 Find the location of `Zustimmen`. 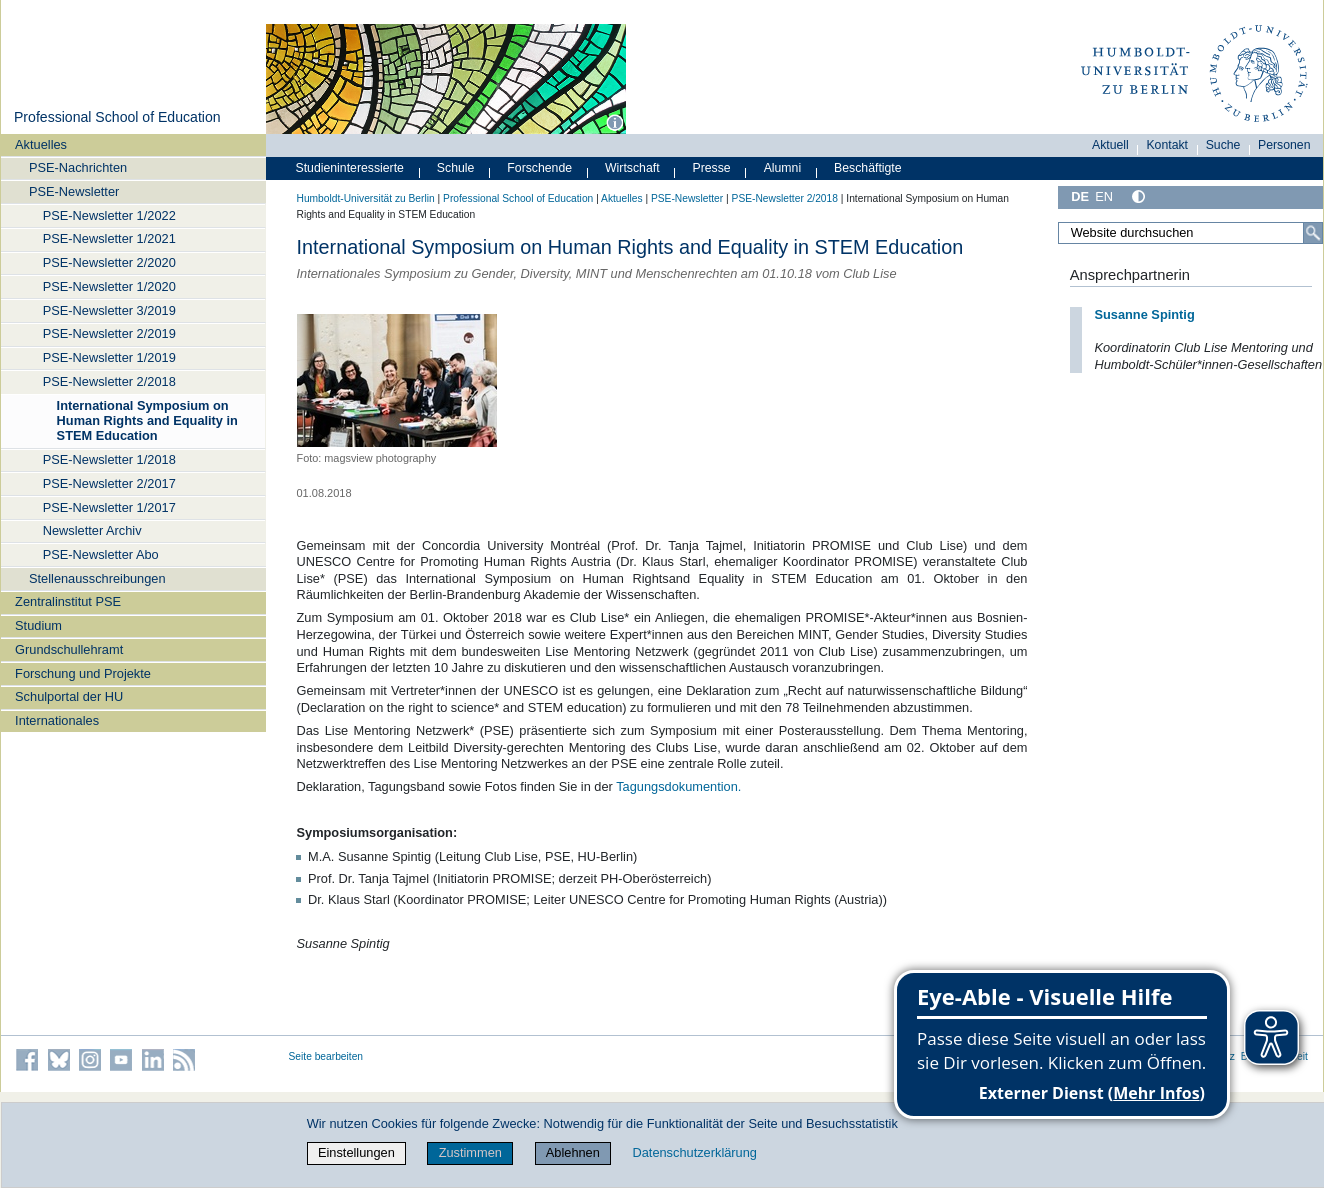

Zustimmen is located at coordinates (470, 1152).